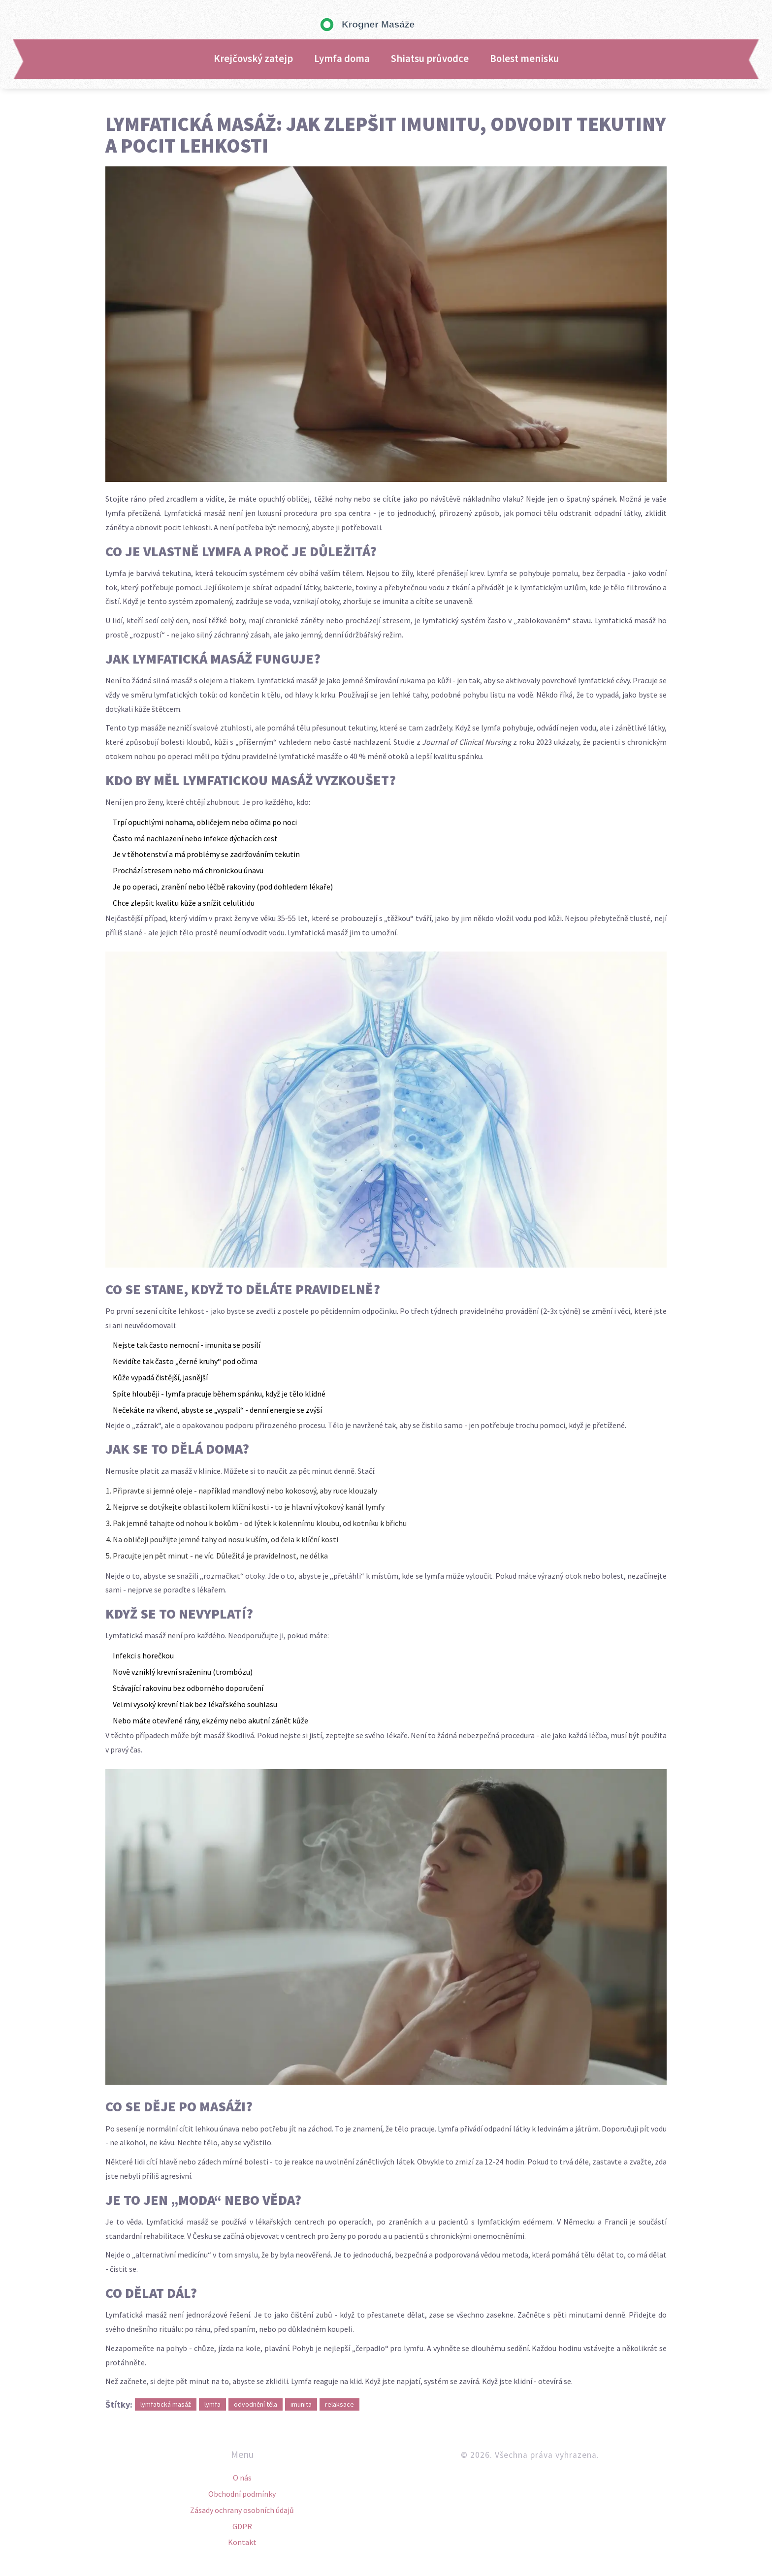 Image resolution: width=772 pixels, height=2576 pixels. What do you see at coordinates (242, 2477) in the screenshot?
I see `O nás` at bounding box center [242, 2477].